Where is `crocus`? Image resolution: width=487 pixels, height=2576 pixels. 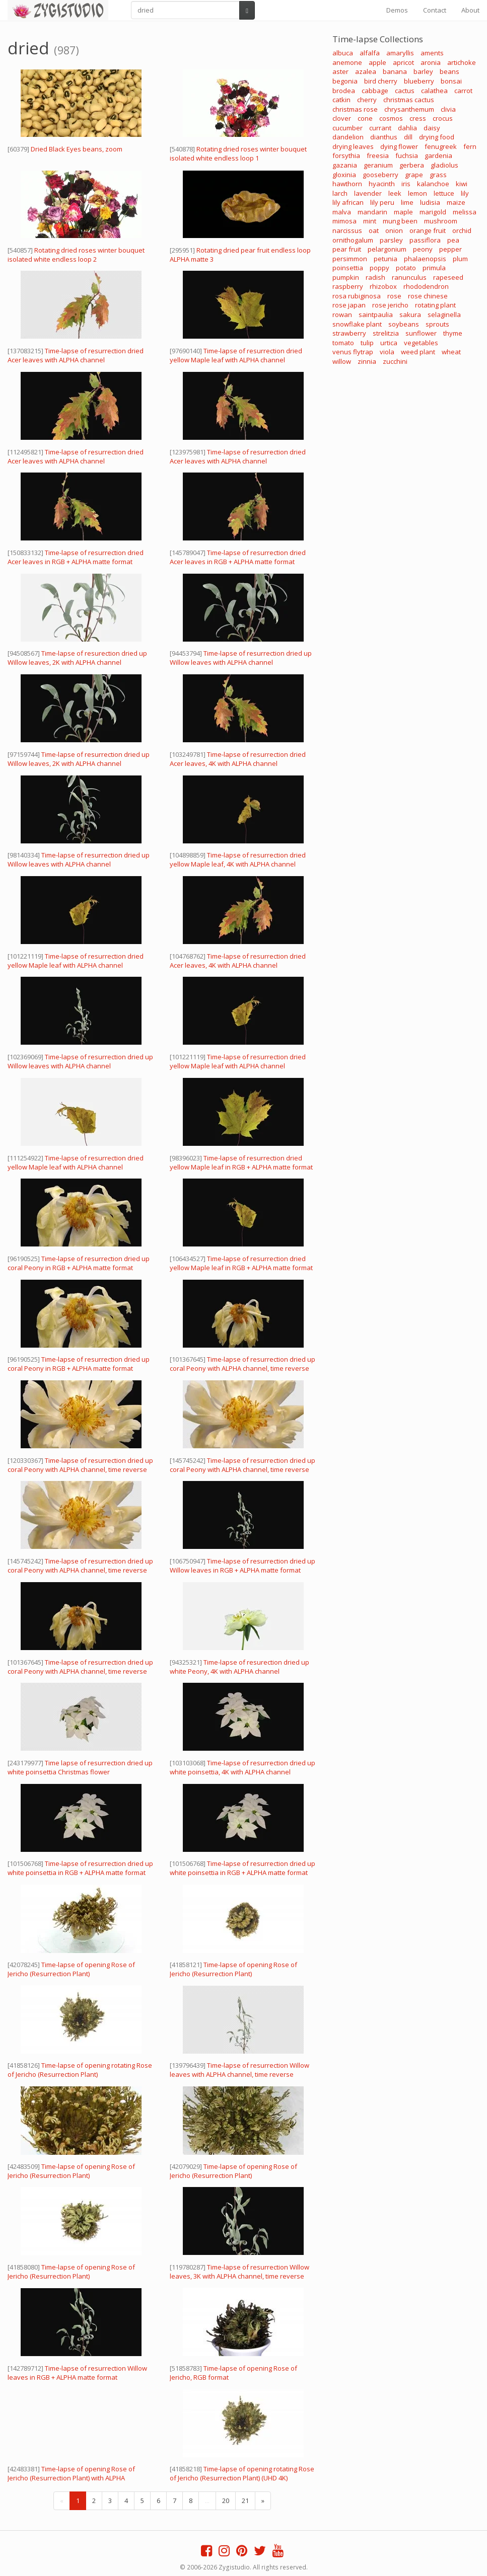
crocus is located at coordinates (443, 118).